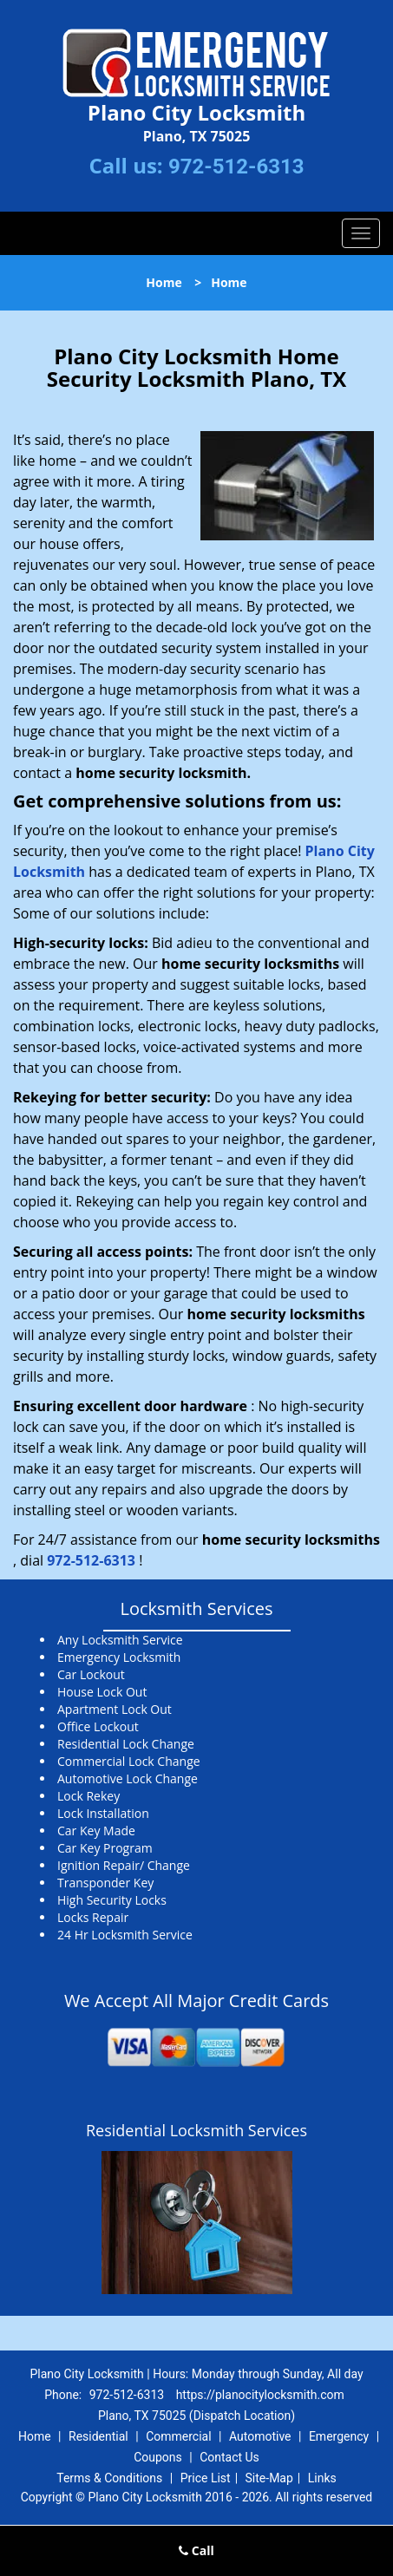 The width and height of the screenshot is (393, 2576). Describe the element at coordinates (260, 2436) in the screenshot. I see `Automotive` at that location.